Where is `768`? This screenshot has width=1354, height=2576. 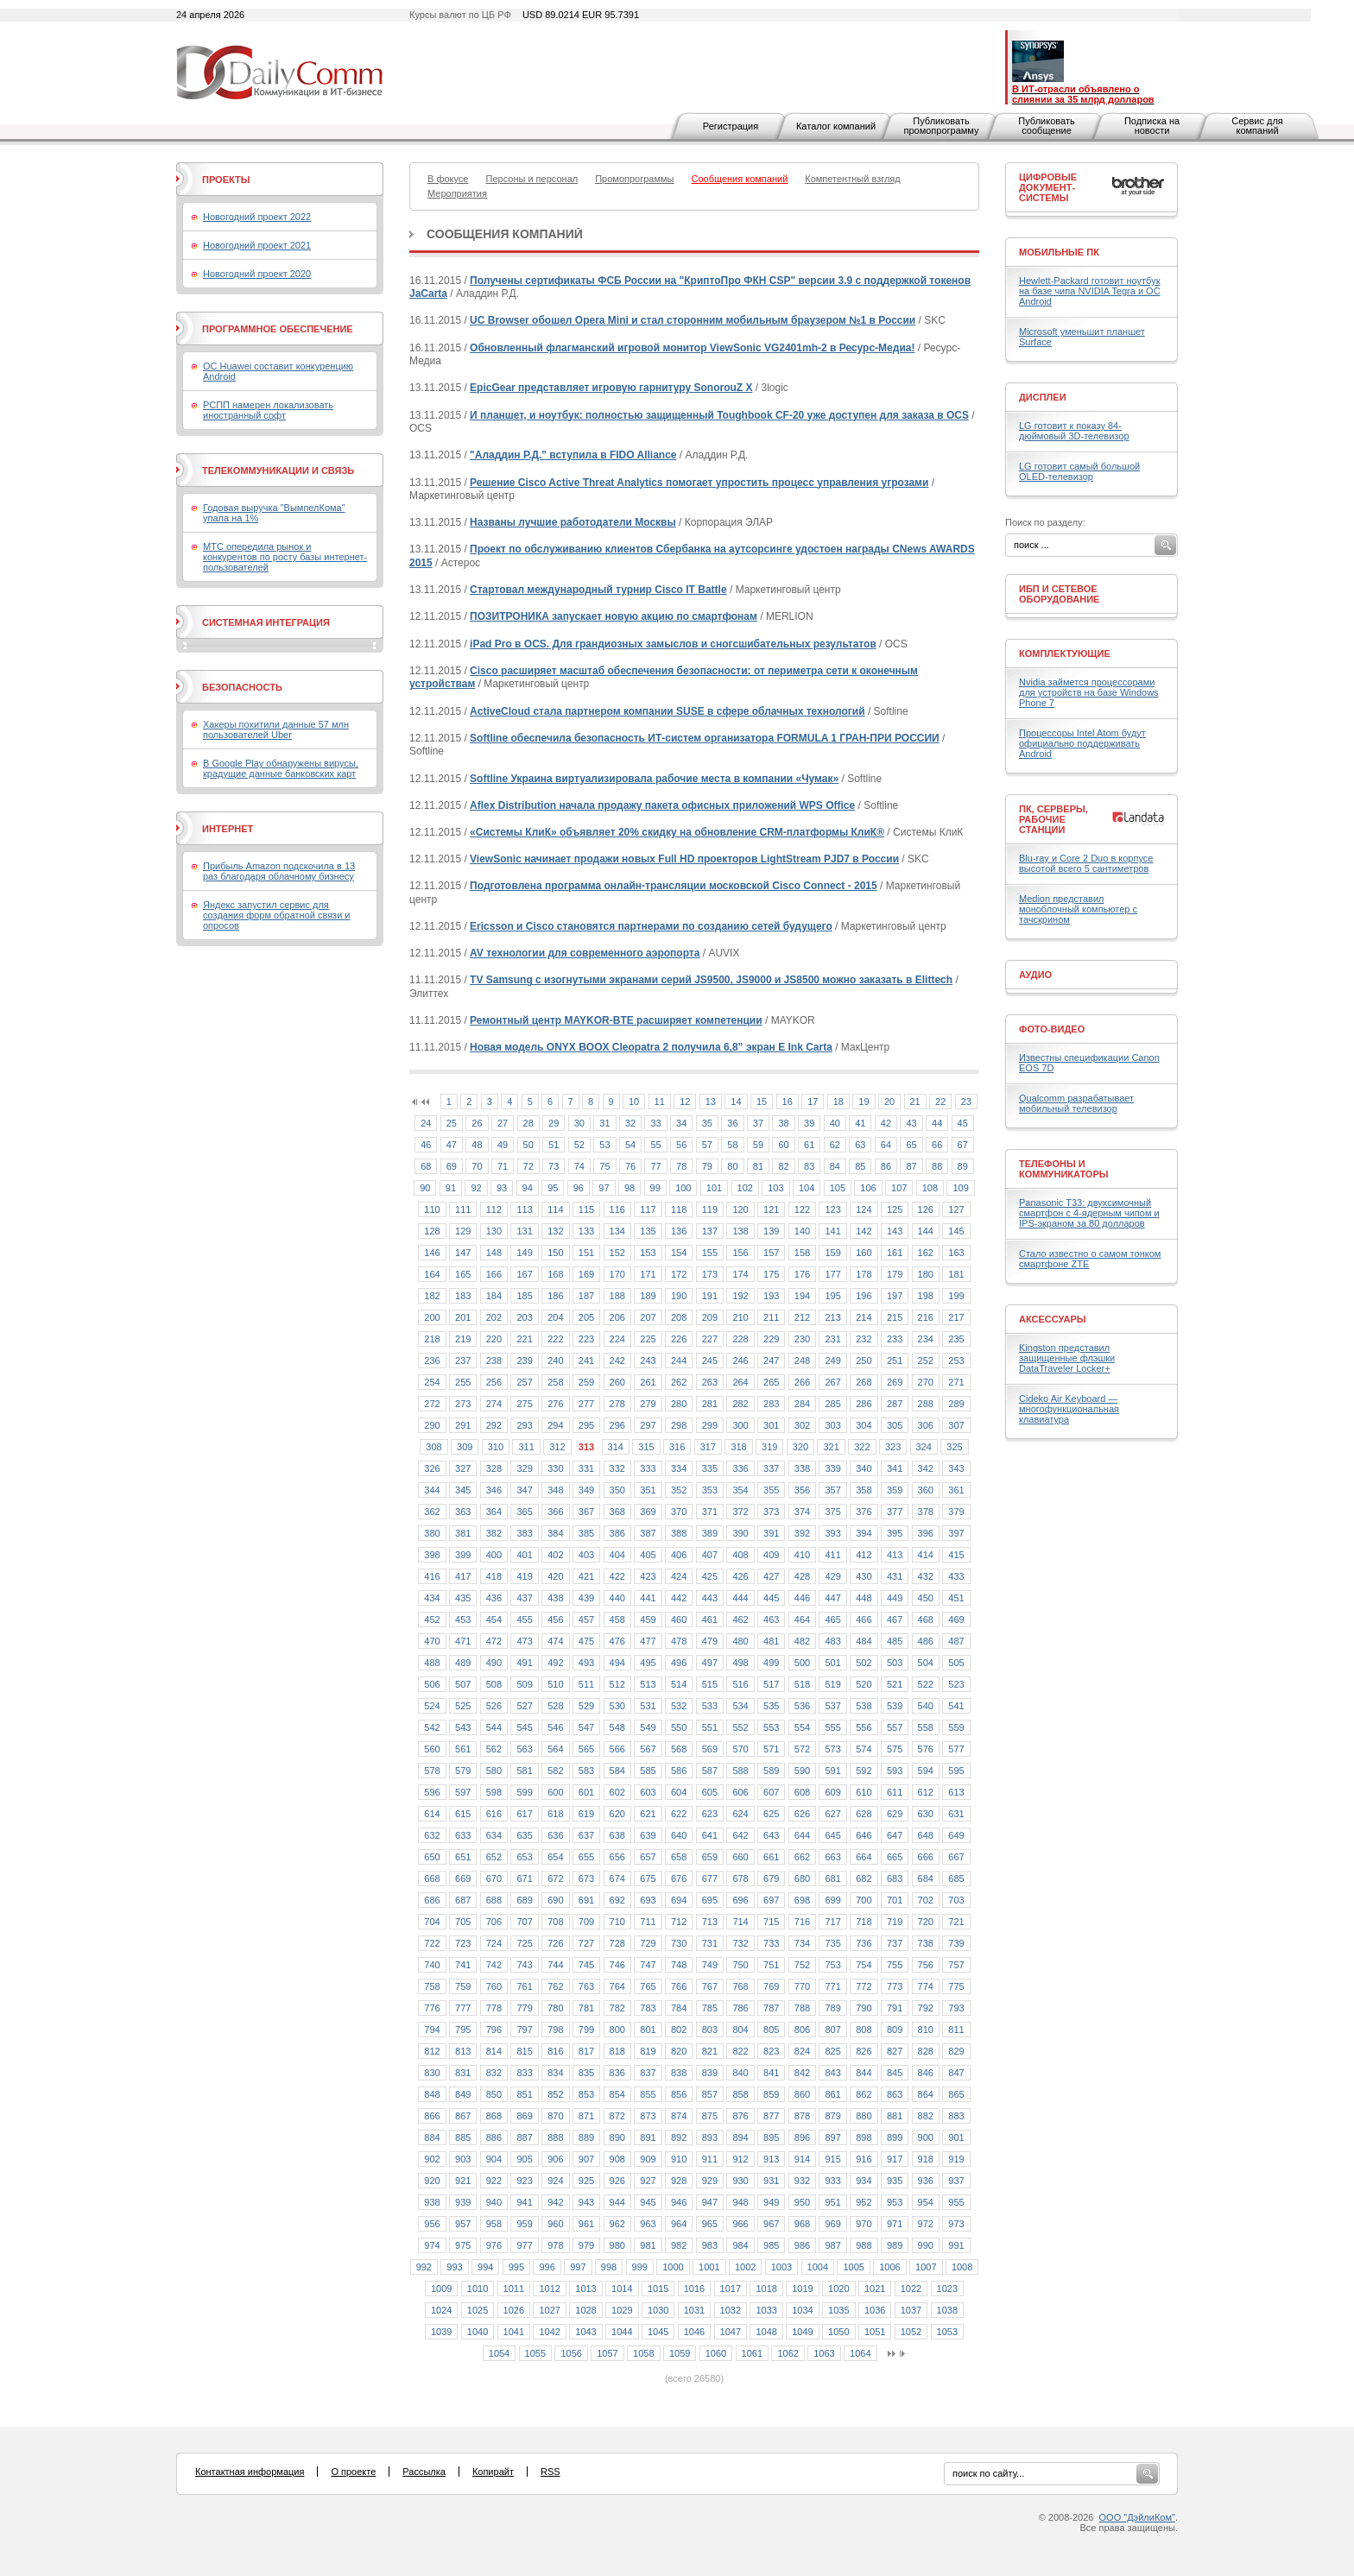 768 is located at coordinates (740, 1986).